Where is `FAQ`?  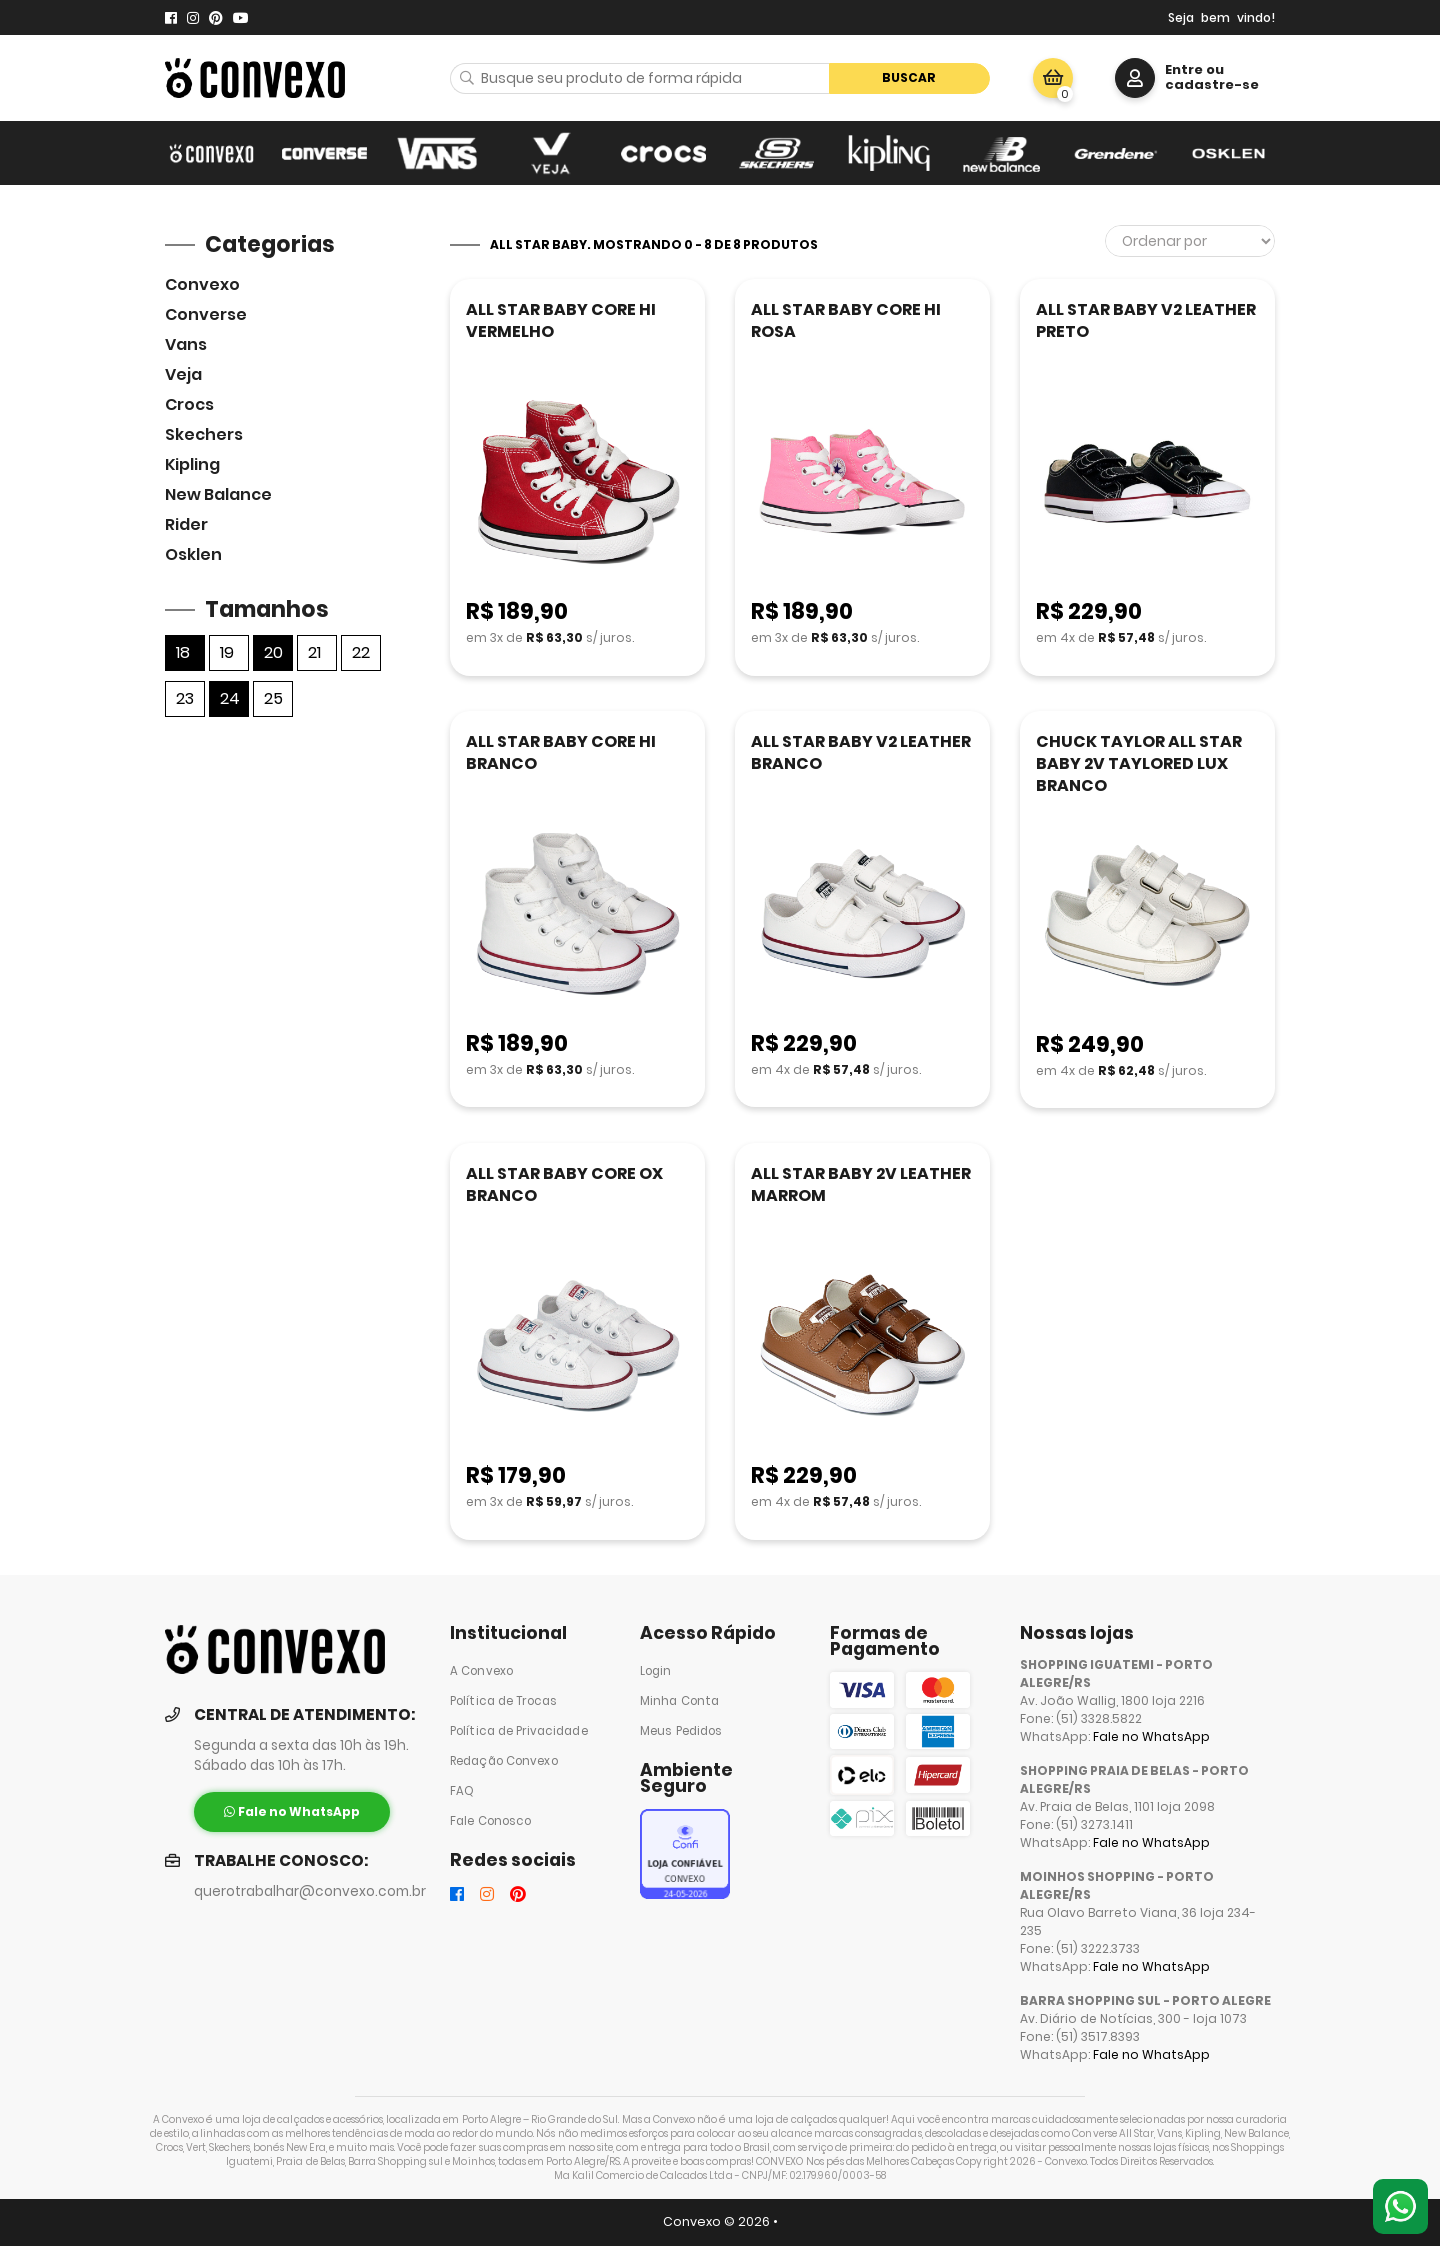
FAQ is located at coordinates (462, 1791).